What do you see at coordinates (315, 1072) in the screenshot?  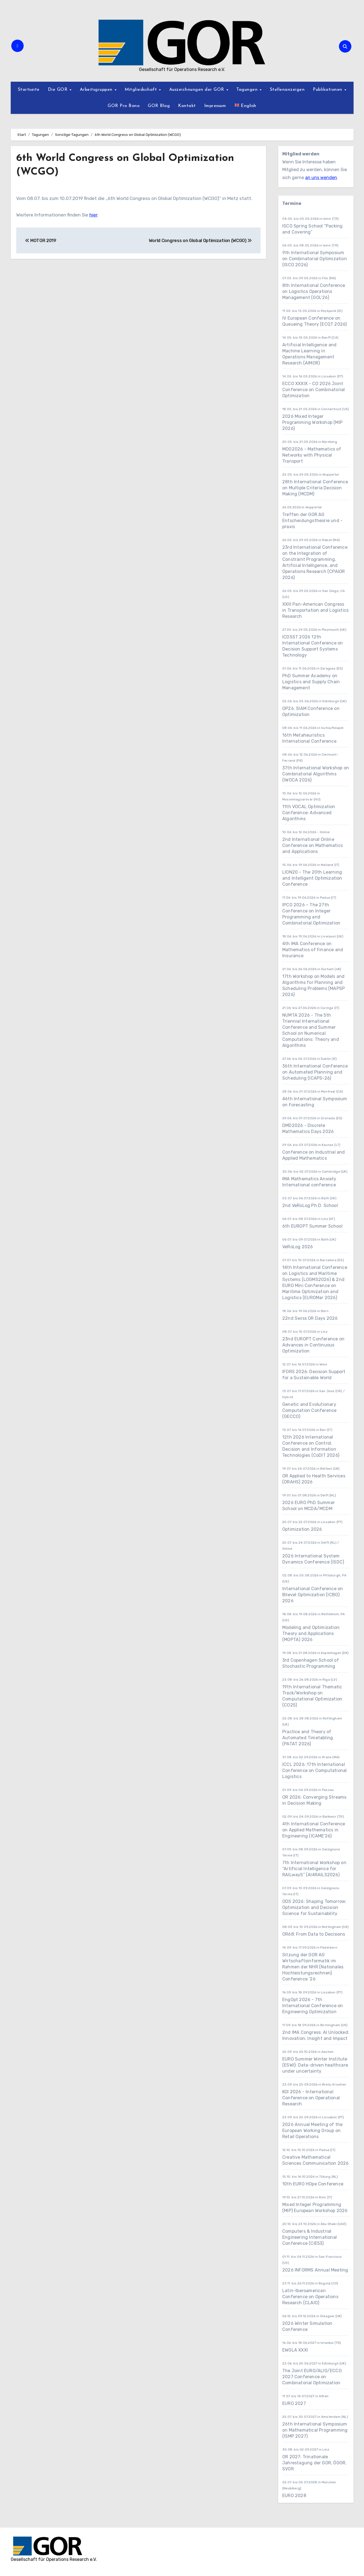 I see `36th International Conference on Automated Planning and Scheduling (ICAPS-26)` at bounding box center [315, 1072].